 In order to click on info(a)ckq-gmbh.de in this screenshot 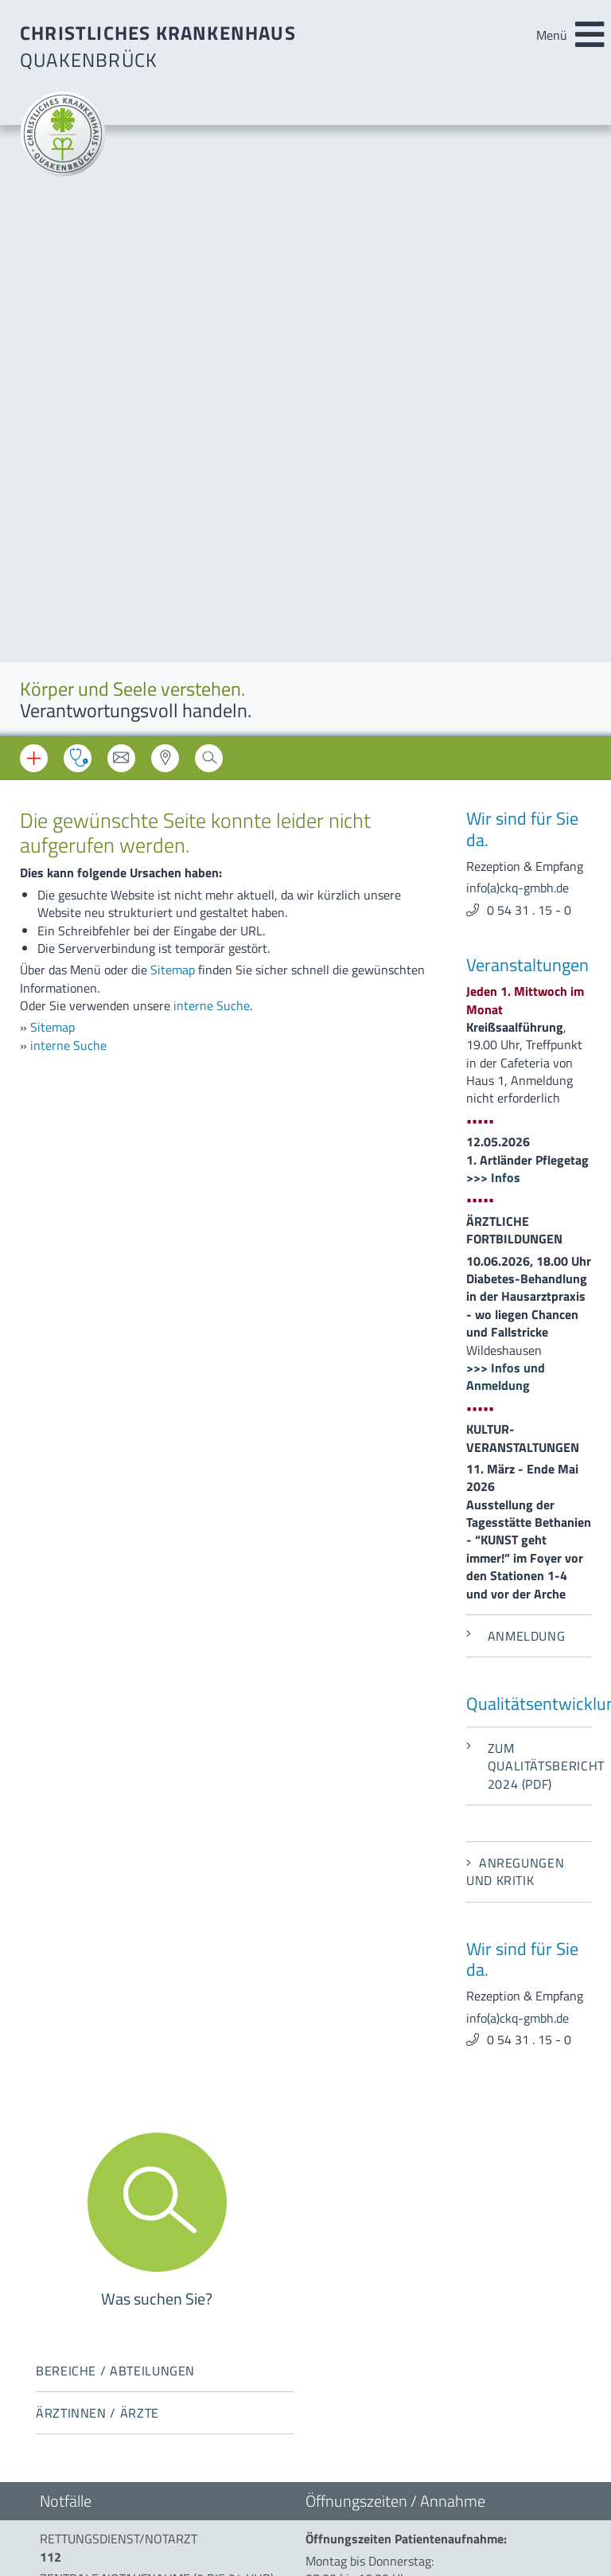, I will do `click(517, 277)`.